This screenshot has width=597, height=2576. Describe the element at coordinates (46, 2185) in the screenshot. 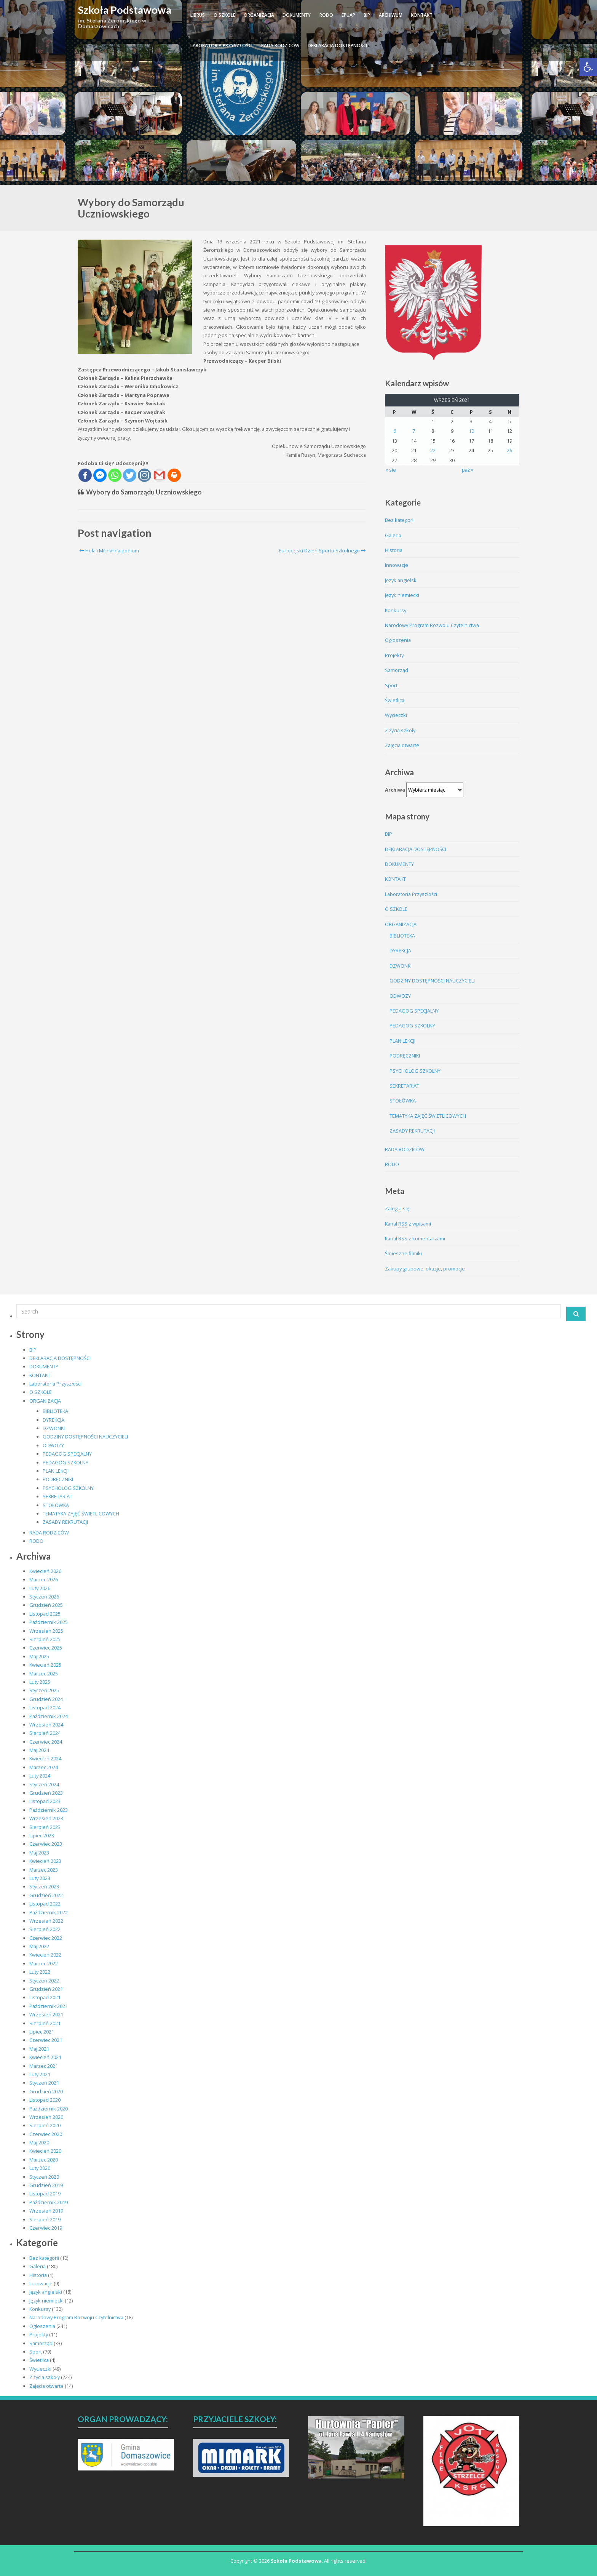

I see `Grudzień 2019` at that location.